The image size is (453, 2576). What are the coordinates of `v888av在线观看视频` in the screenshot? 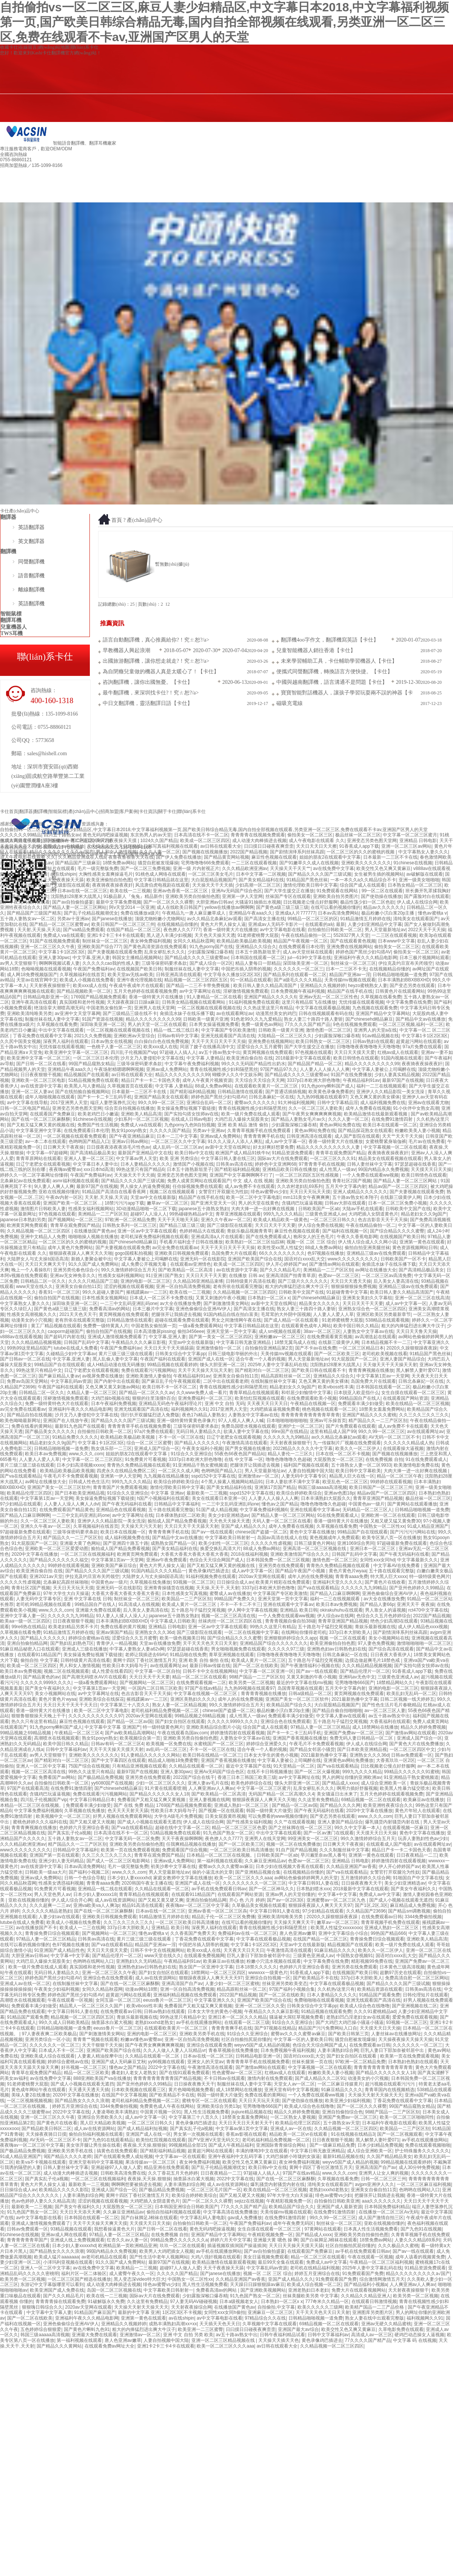 It's located at (21, 1336).